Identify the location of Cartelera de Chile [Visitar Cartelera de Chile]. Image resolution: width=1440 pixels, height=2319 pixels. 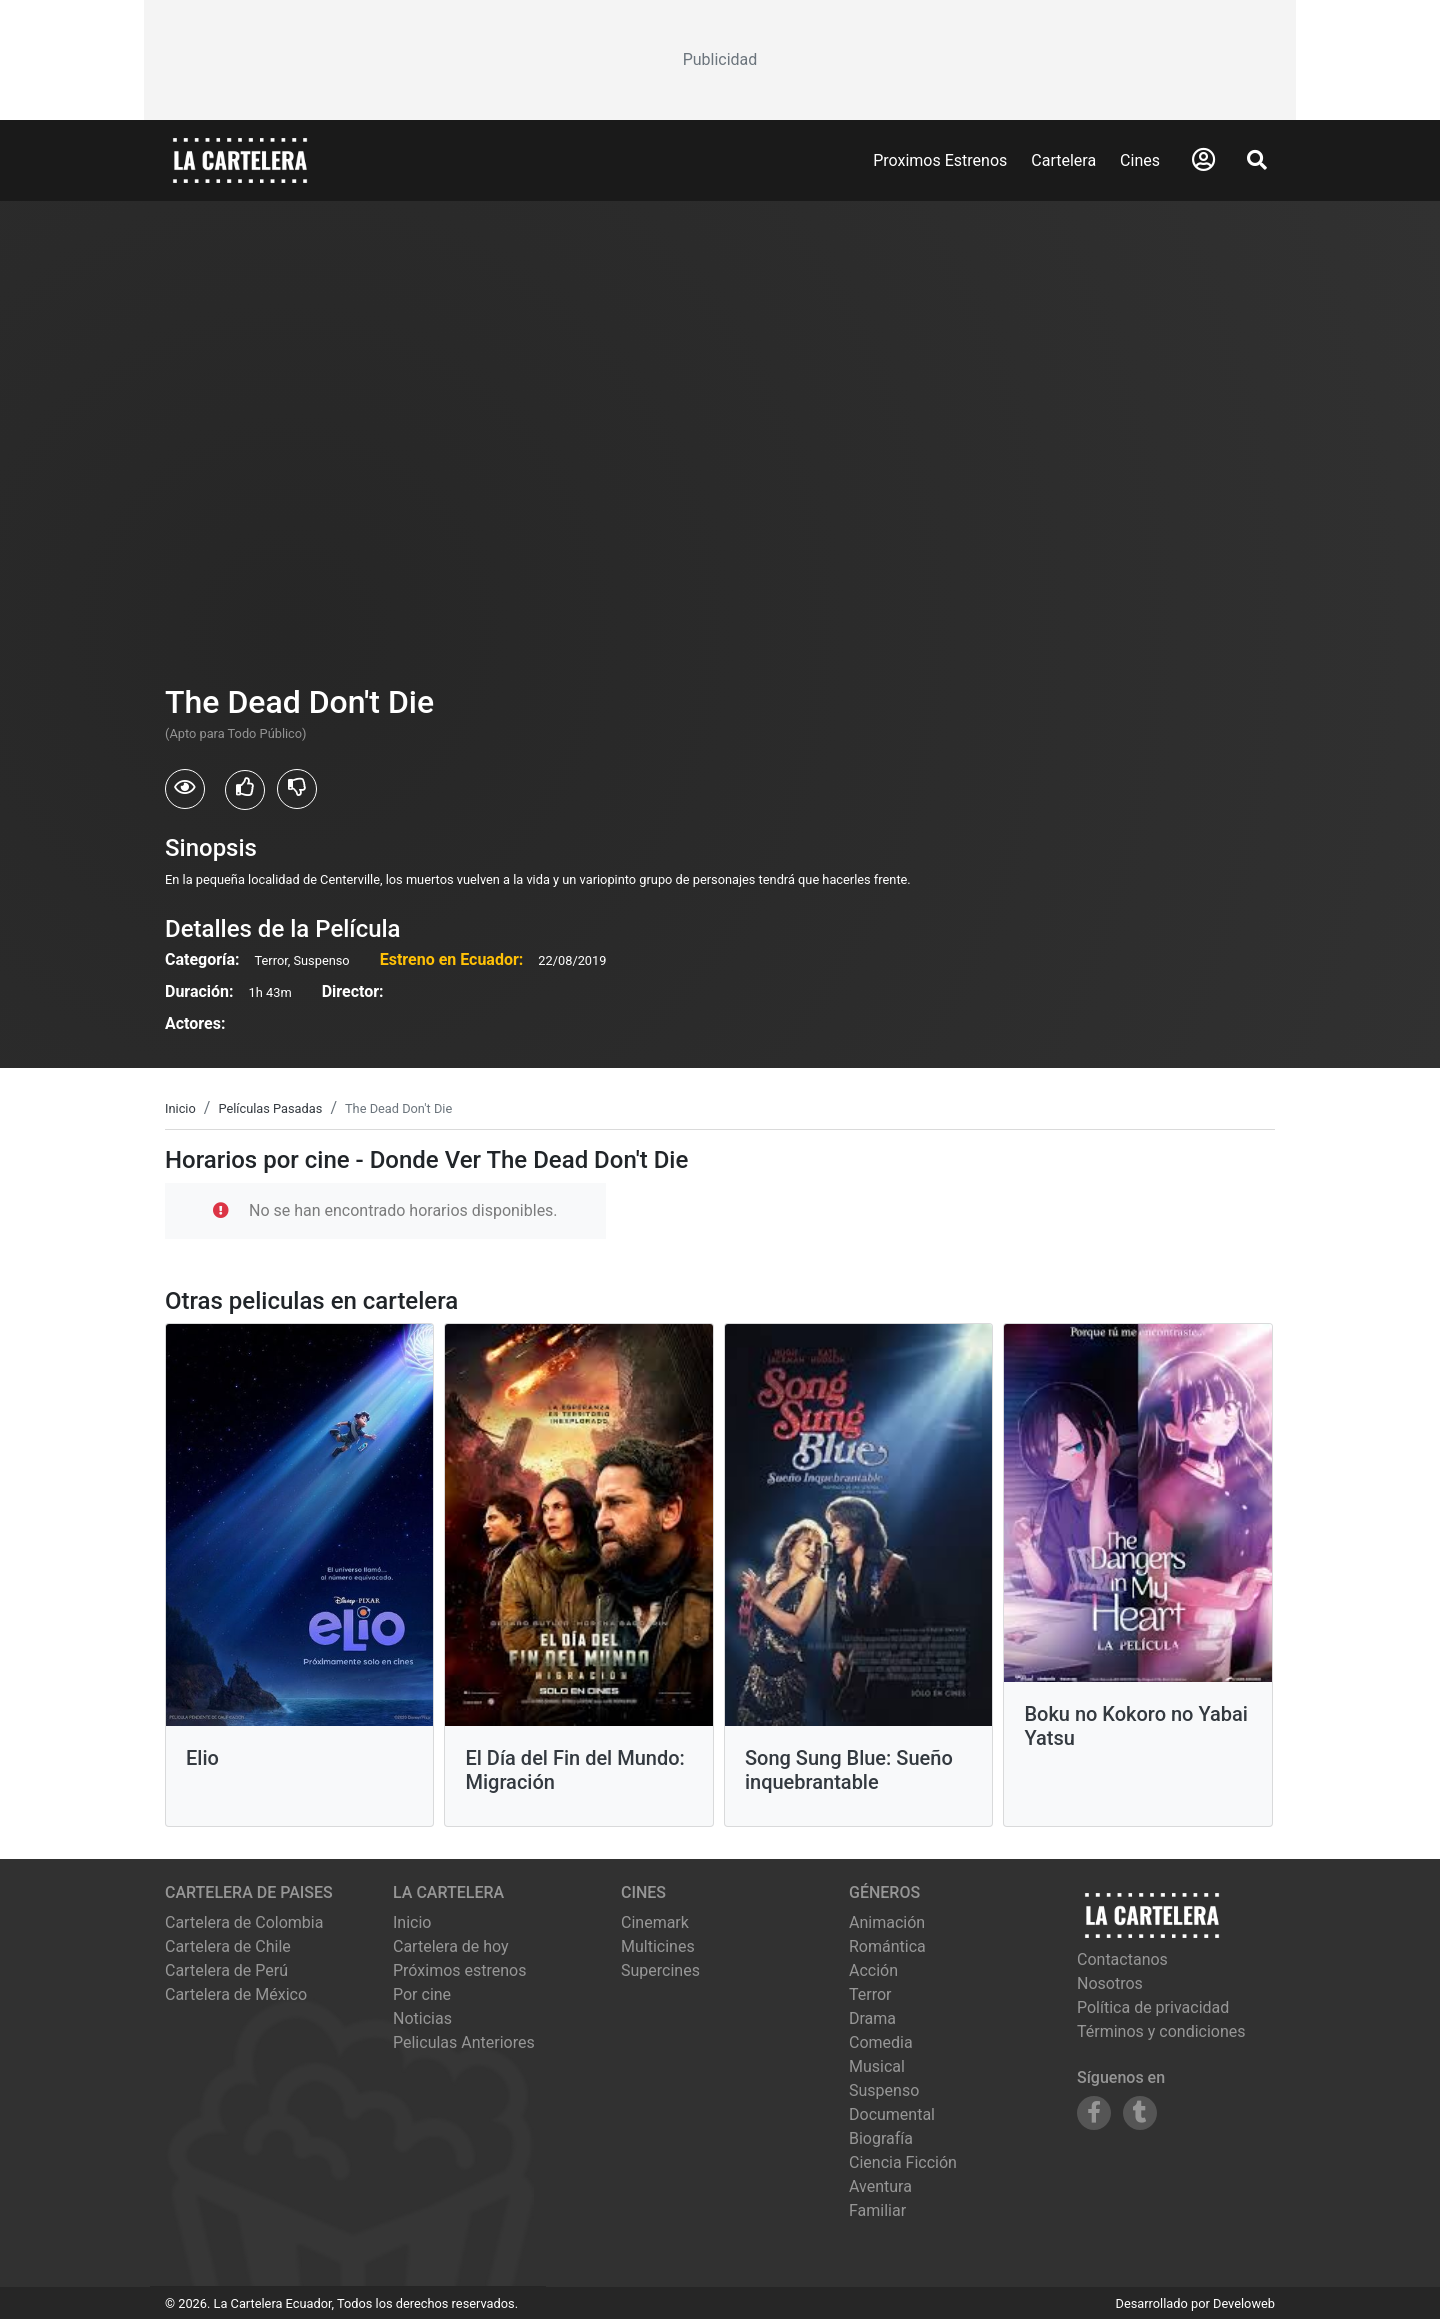
(228, 1946).